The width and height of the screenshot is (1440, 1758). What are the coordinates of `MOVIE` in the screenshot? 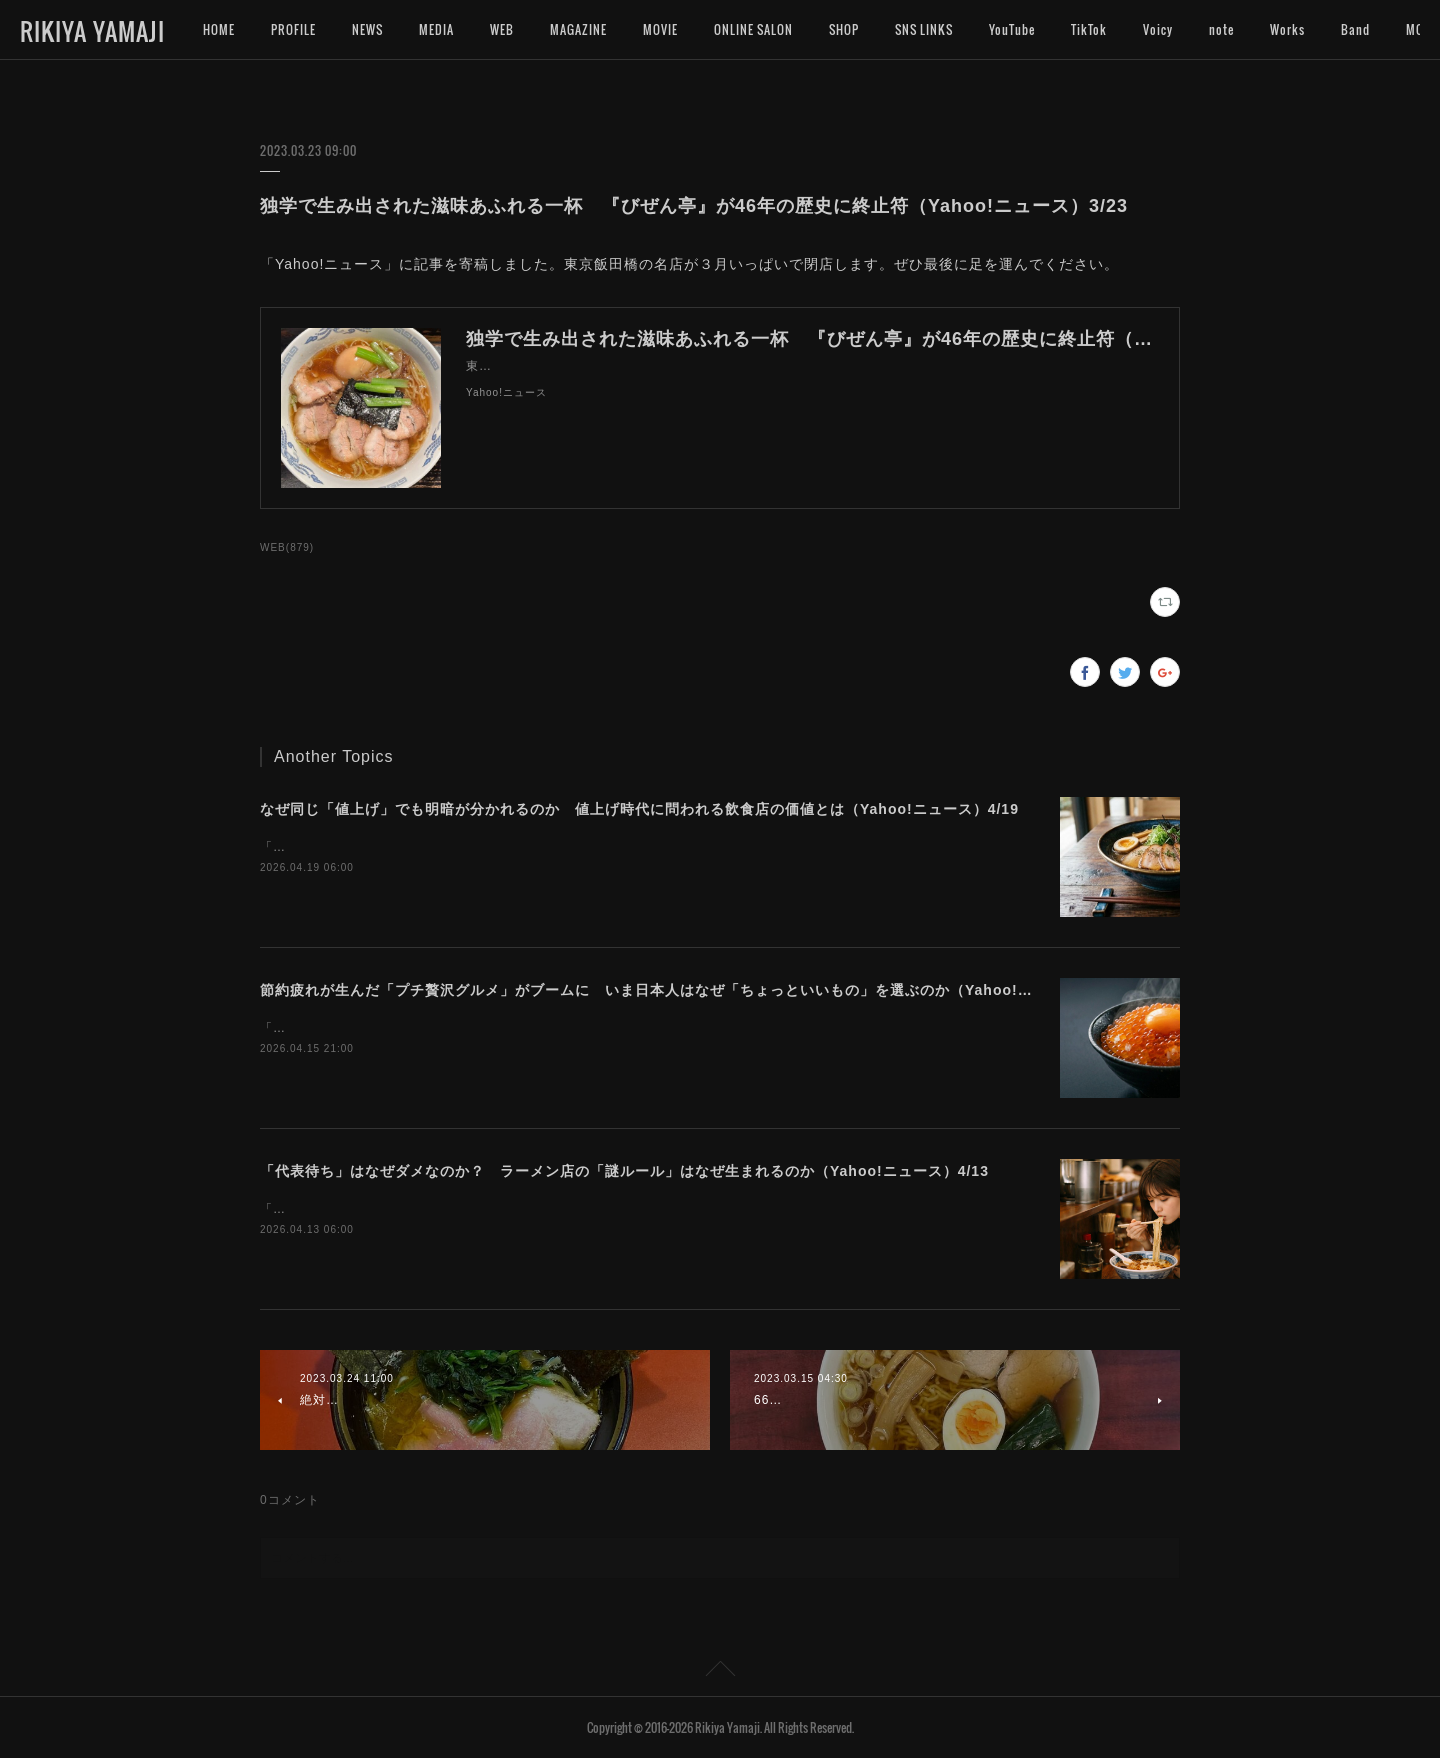 It's located at (660, 29).